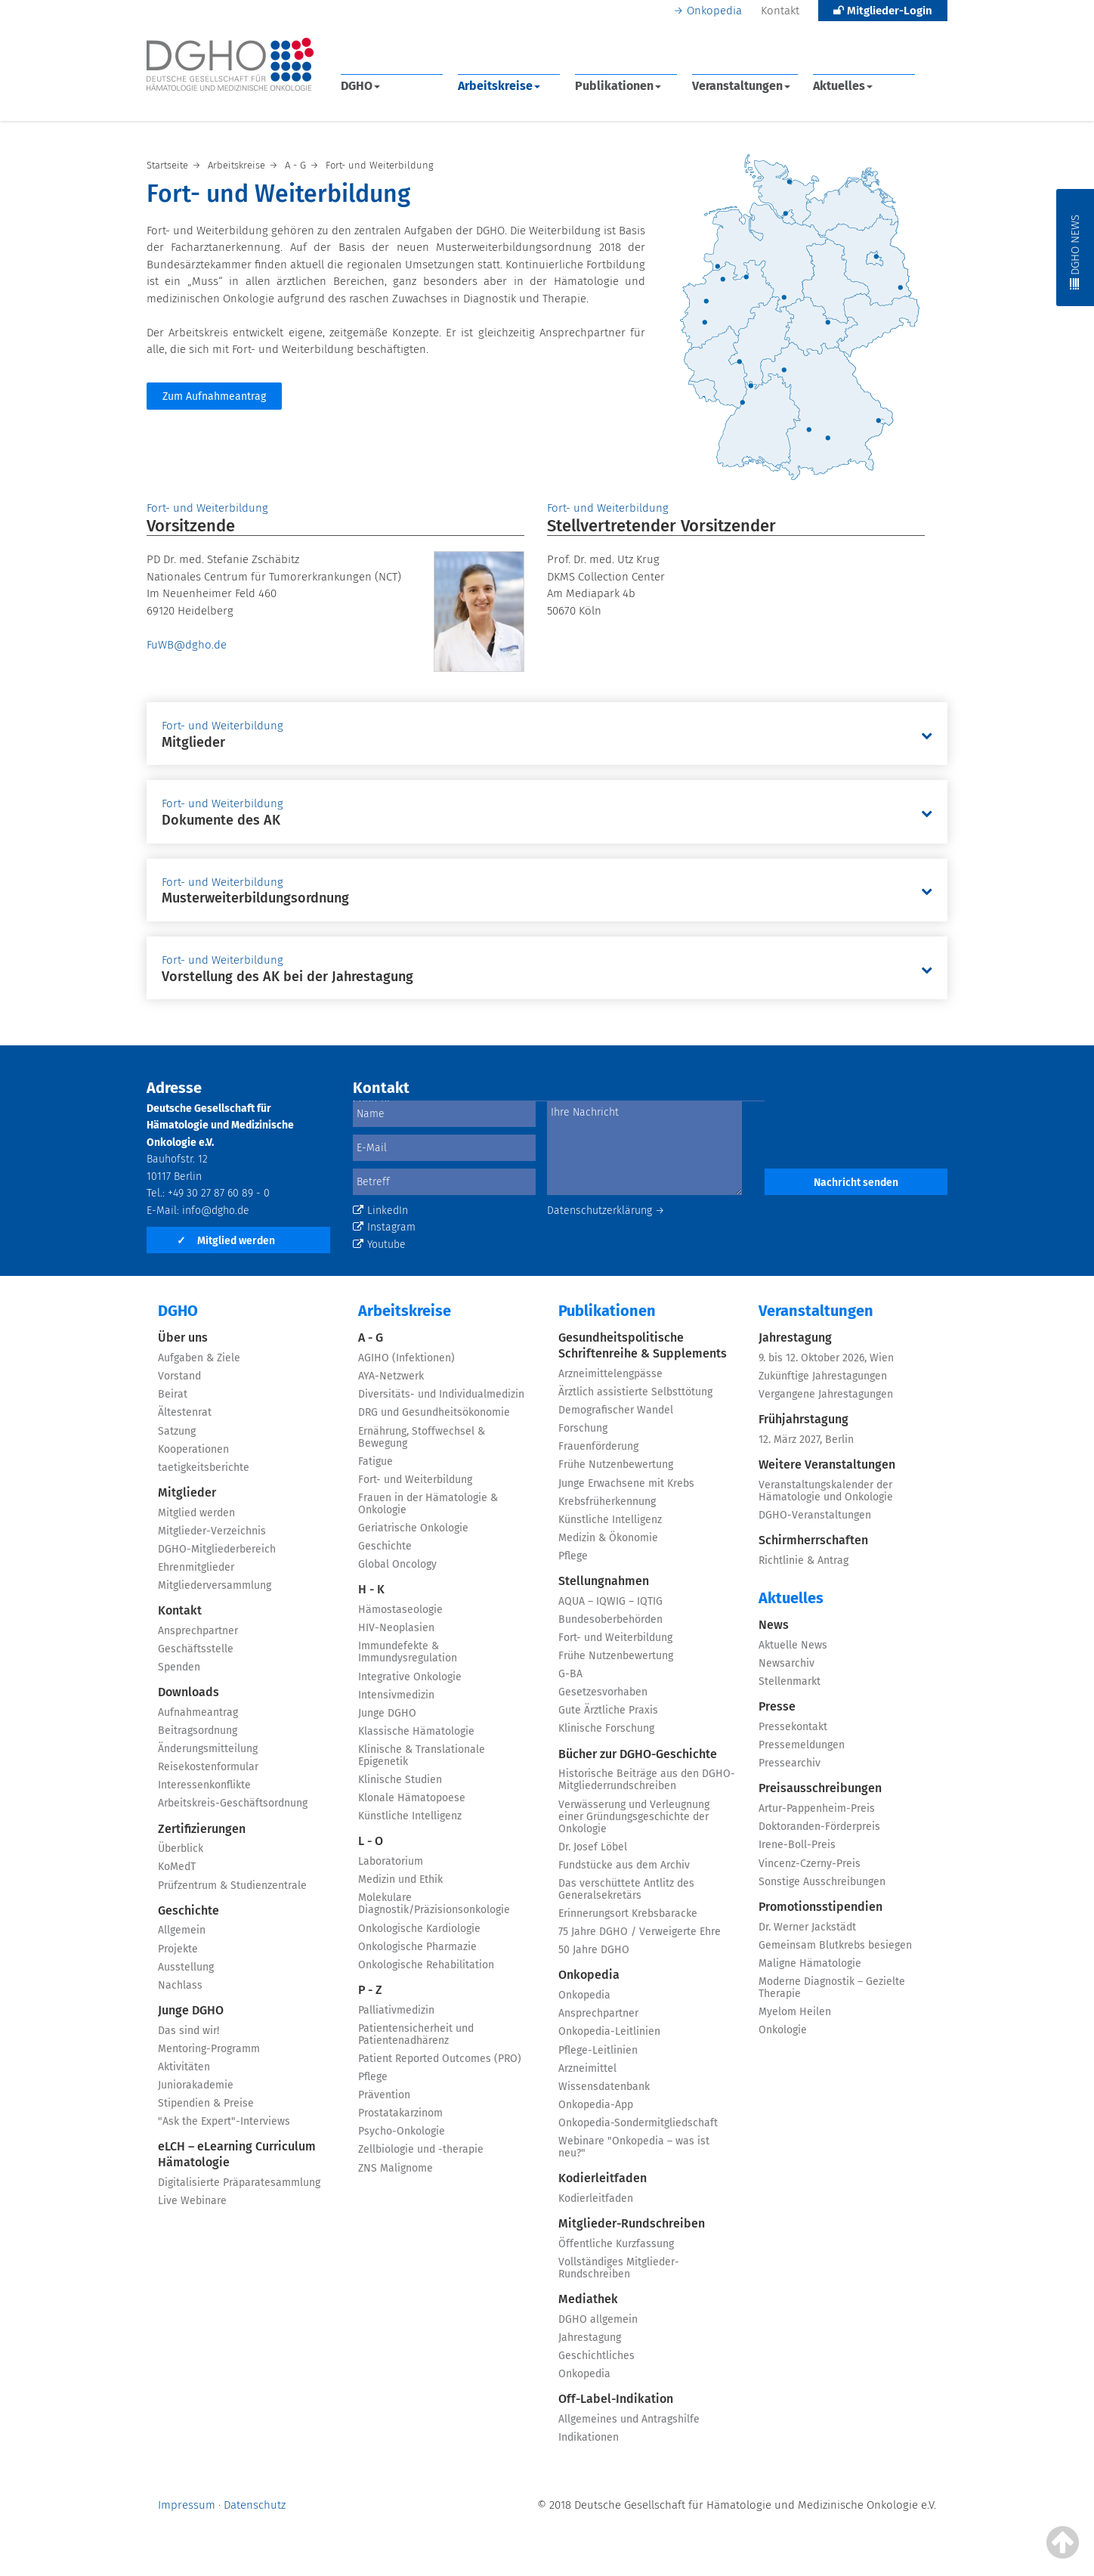 The width and height of the screenshot is (1094, 2576). What do you see at coordinates (606, 1210) in the screenshot?
I see `Datenschutzerklärung →` at bounding box center [606, 1210].